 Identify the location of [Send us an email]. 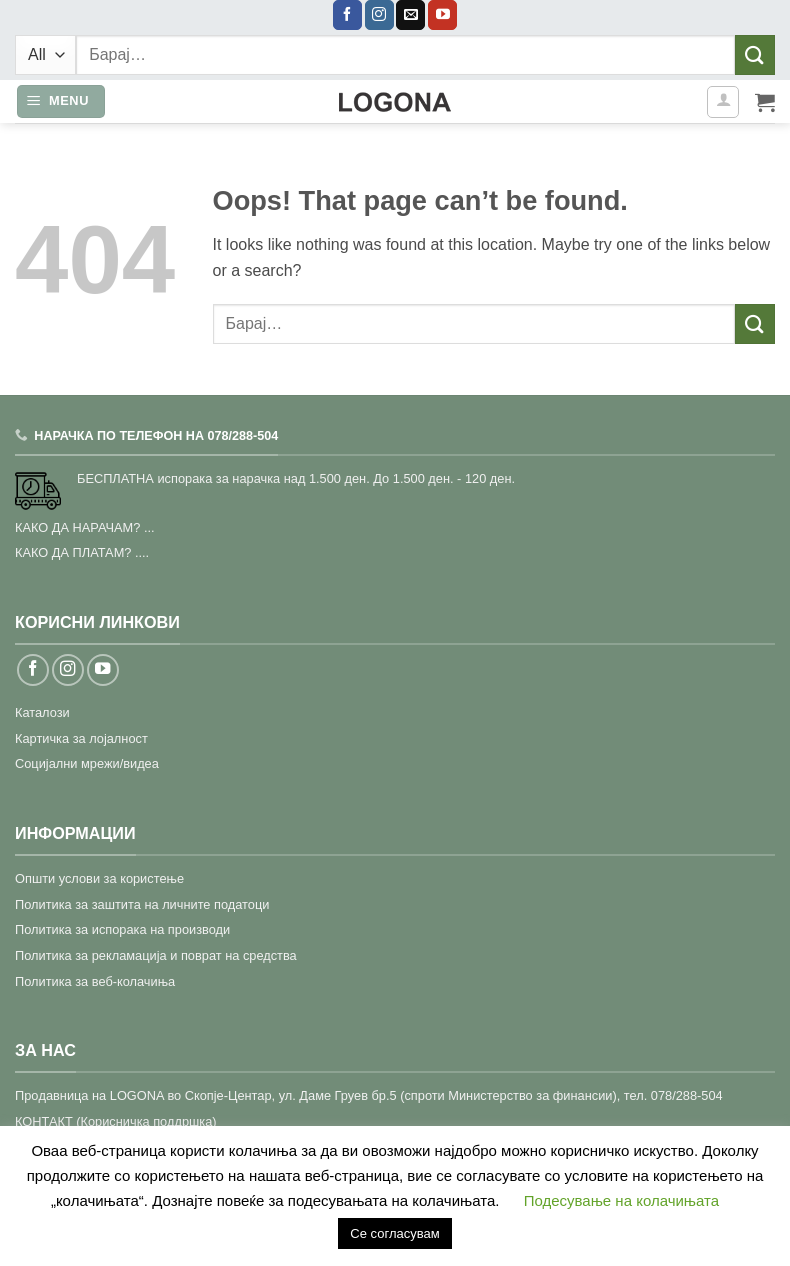
(410, 15).